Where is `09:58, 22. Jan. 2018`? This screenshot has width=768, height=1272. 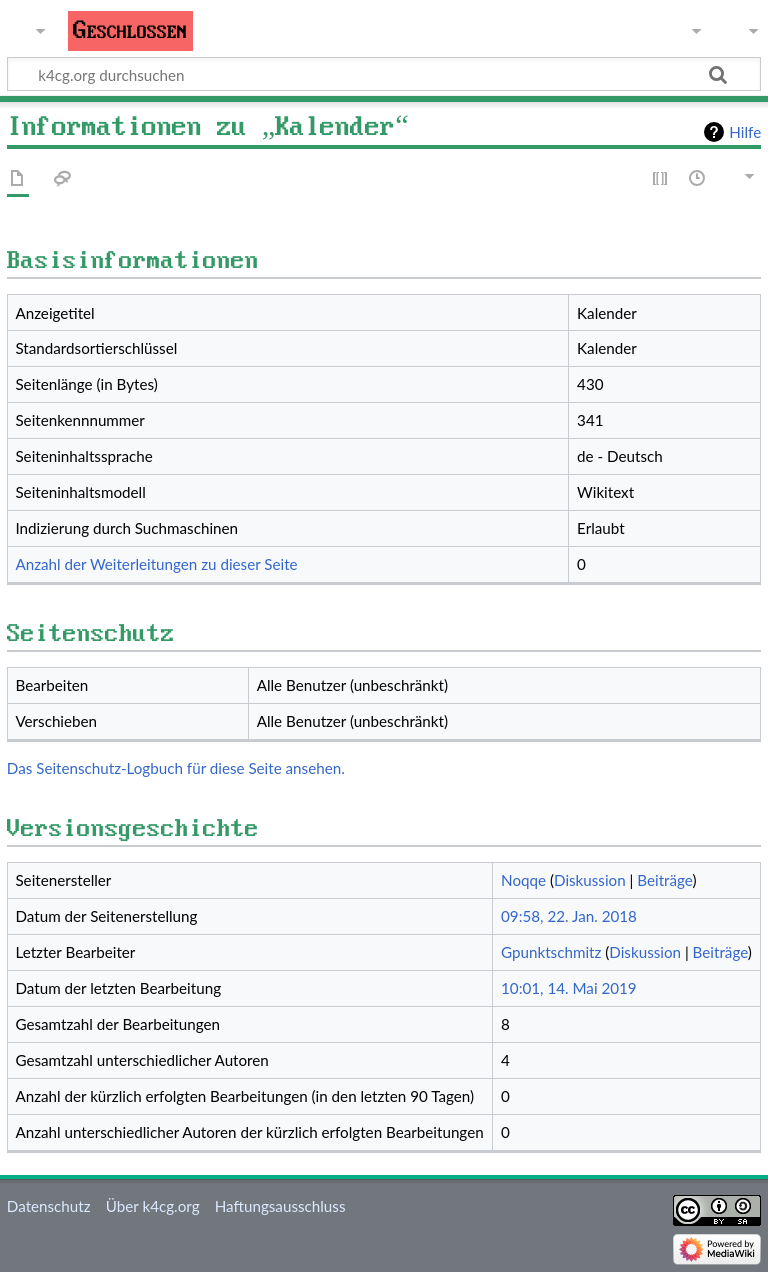
09:58, 22. Jan. 2018 is located at coordinates (569, 916).